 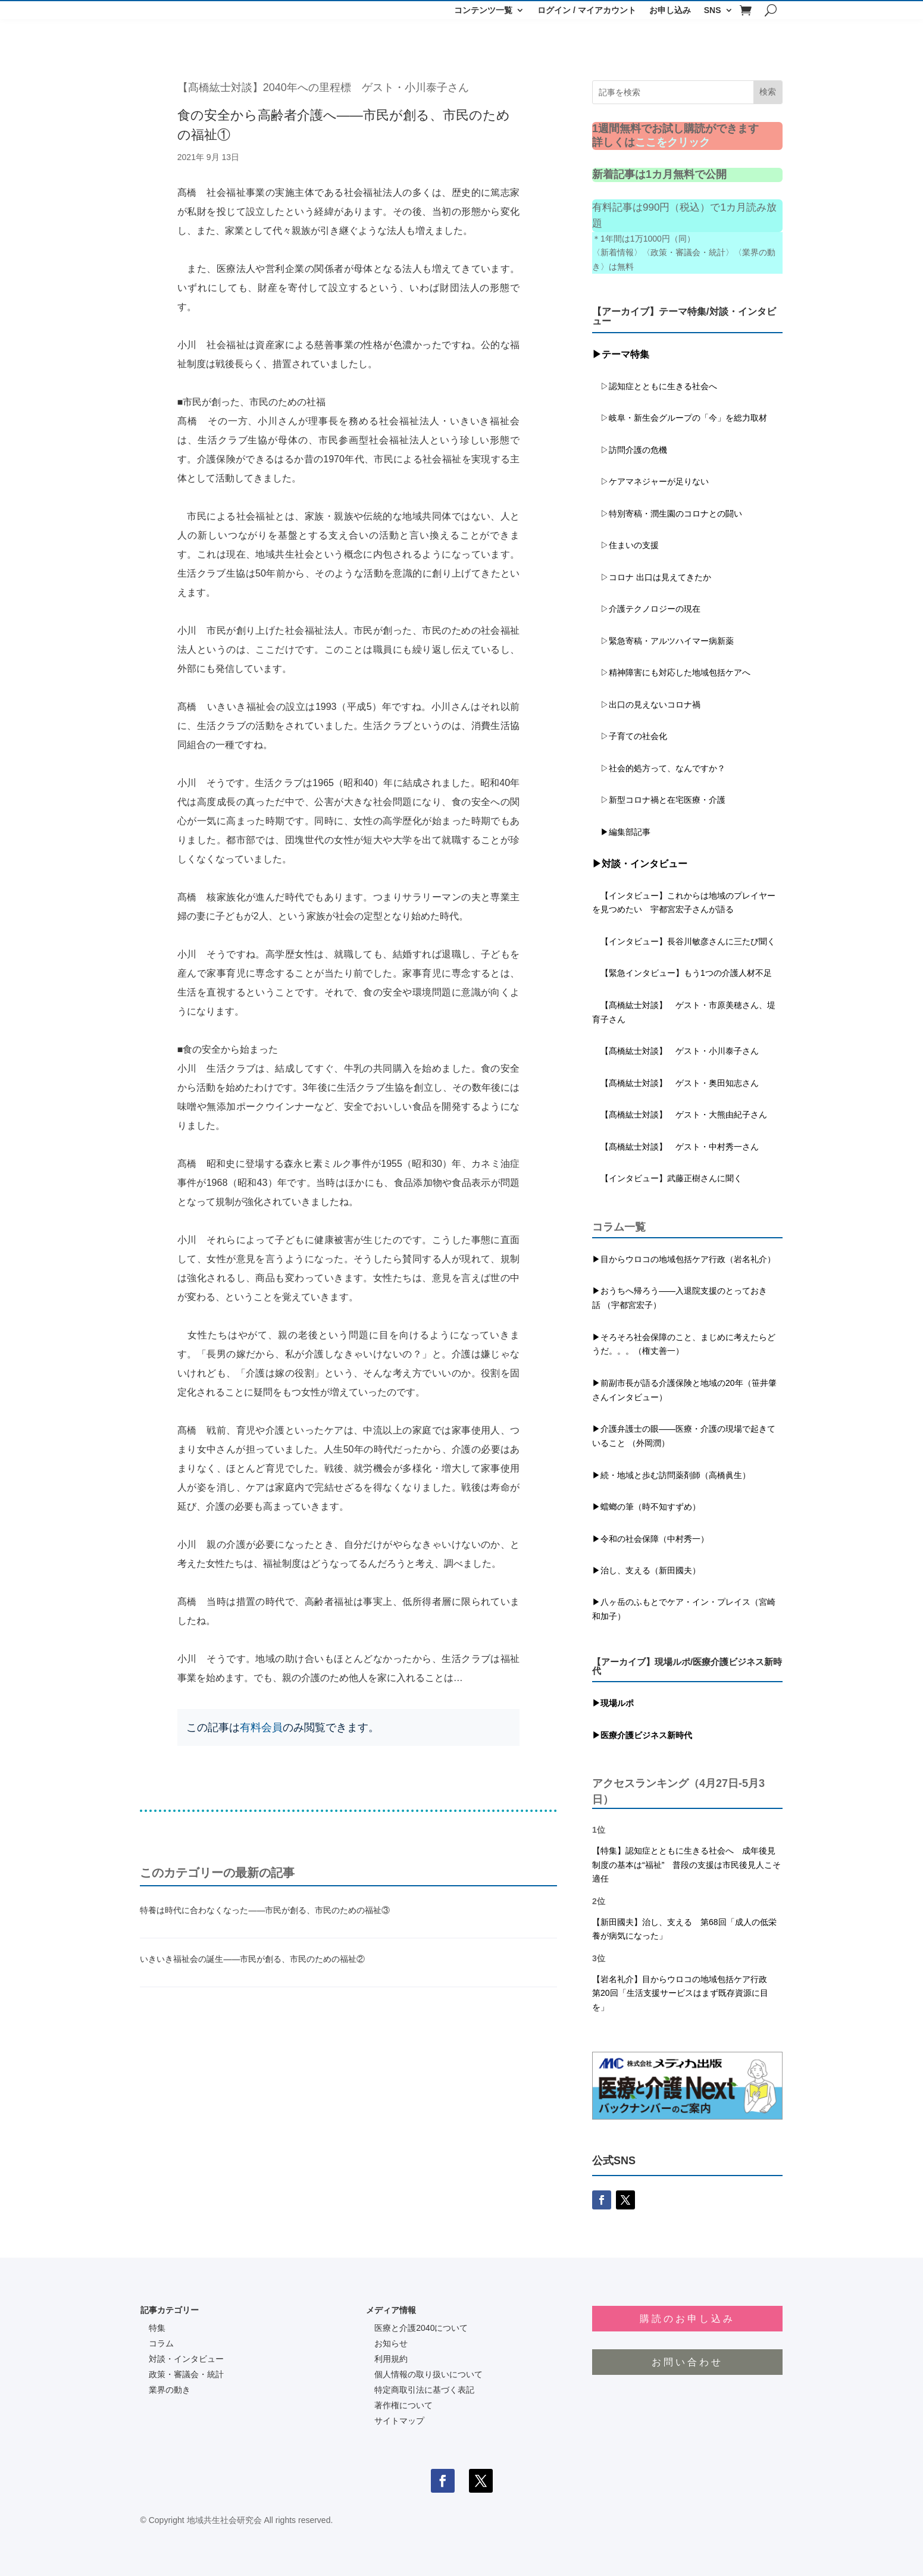 I want to click on 政策・審議会・統計, so click(x=186, y=2374).